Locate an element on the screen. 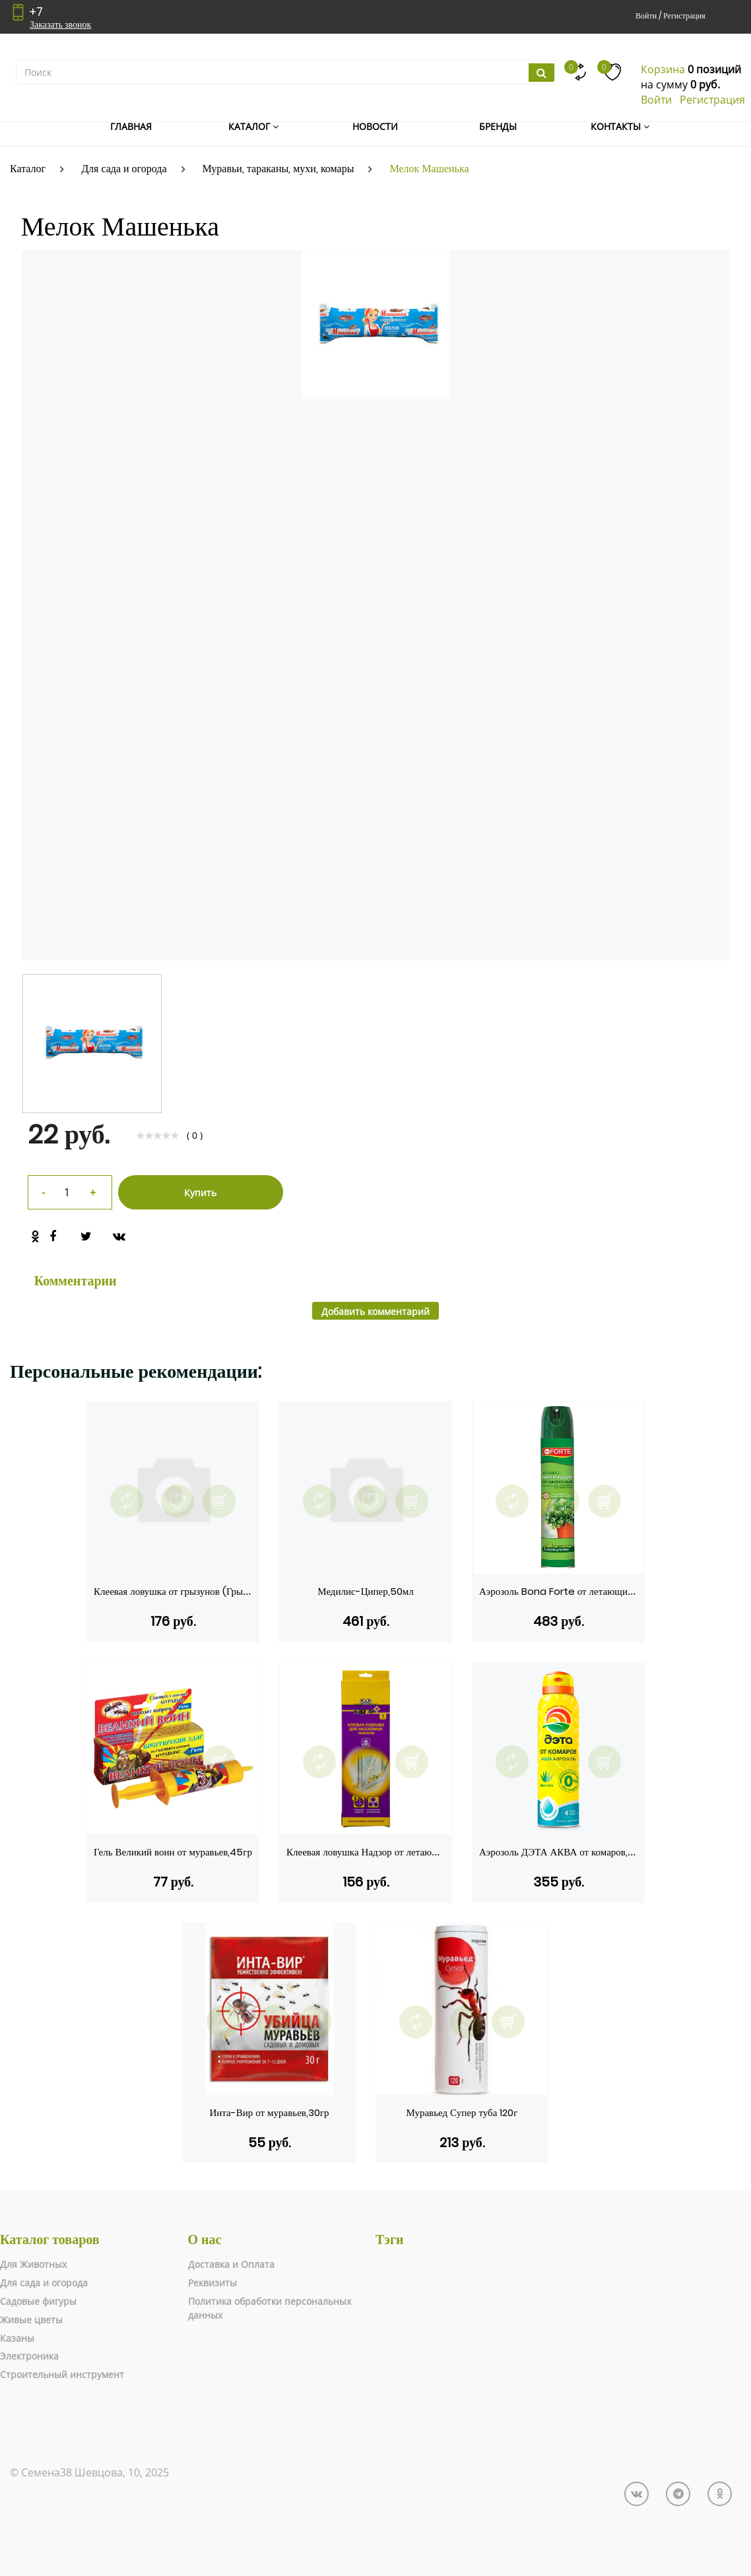  Войти / is located at coordinates (648, 15).